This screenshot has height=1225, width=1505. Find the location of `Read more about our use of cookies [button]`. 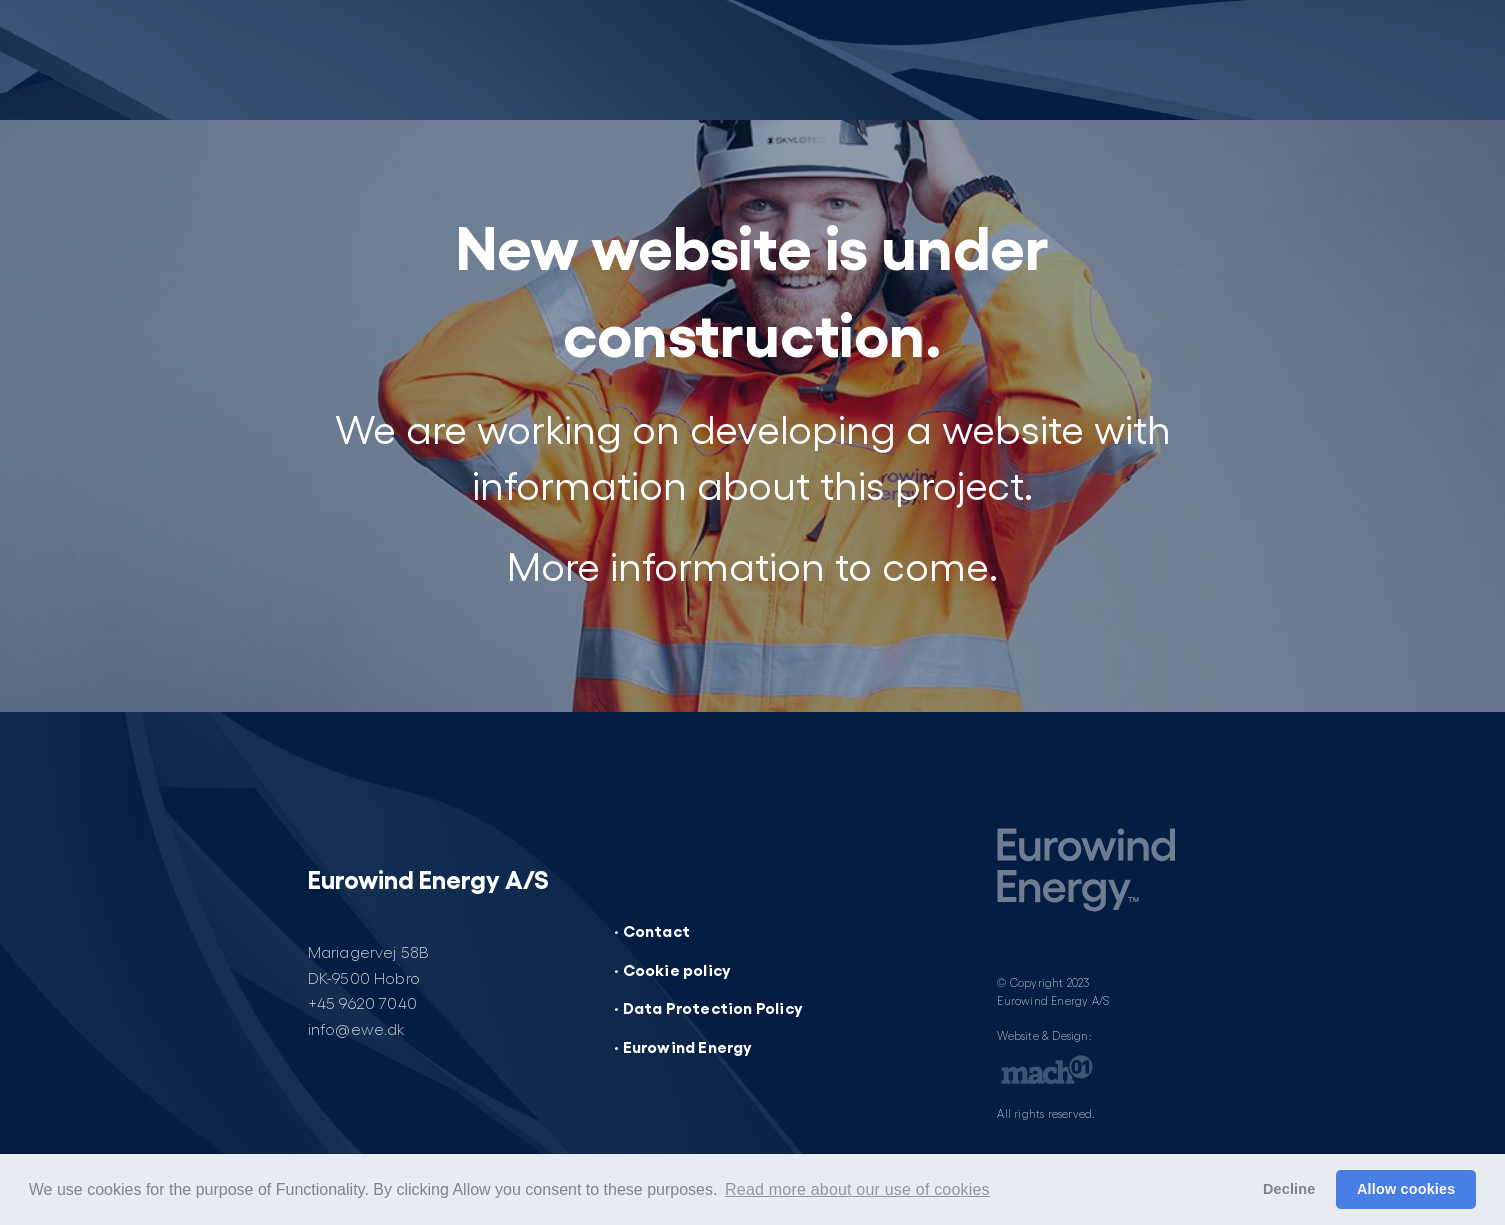

Read more about our use of cookies [button] is located at coordinates (857, 1189).